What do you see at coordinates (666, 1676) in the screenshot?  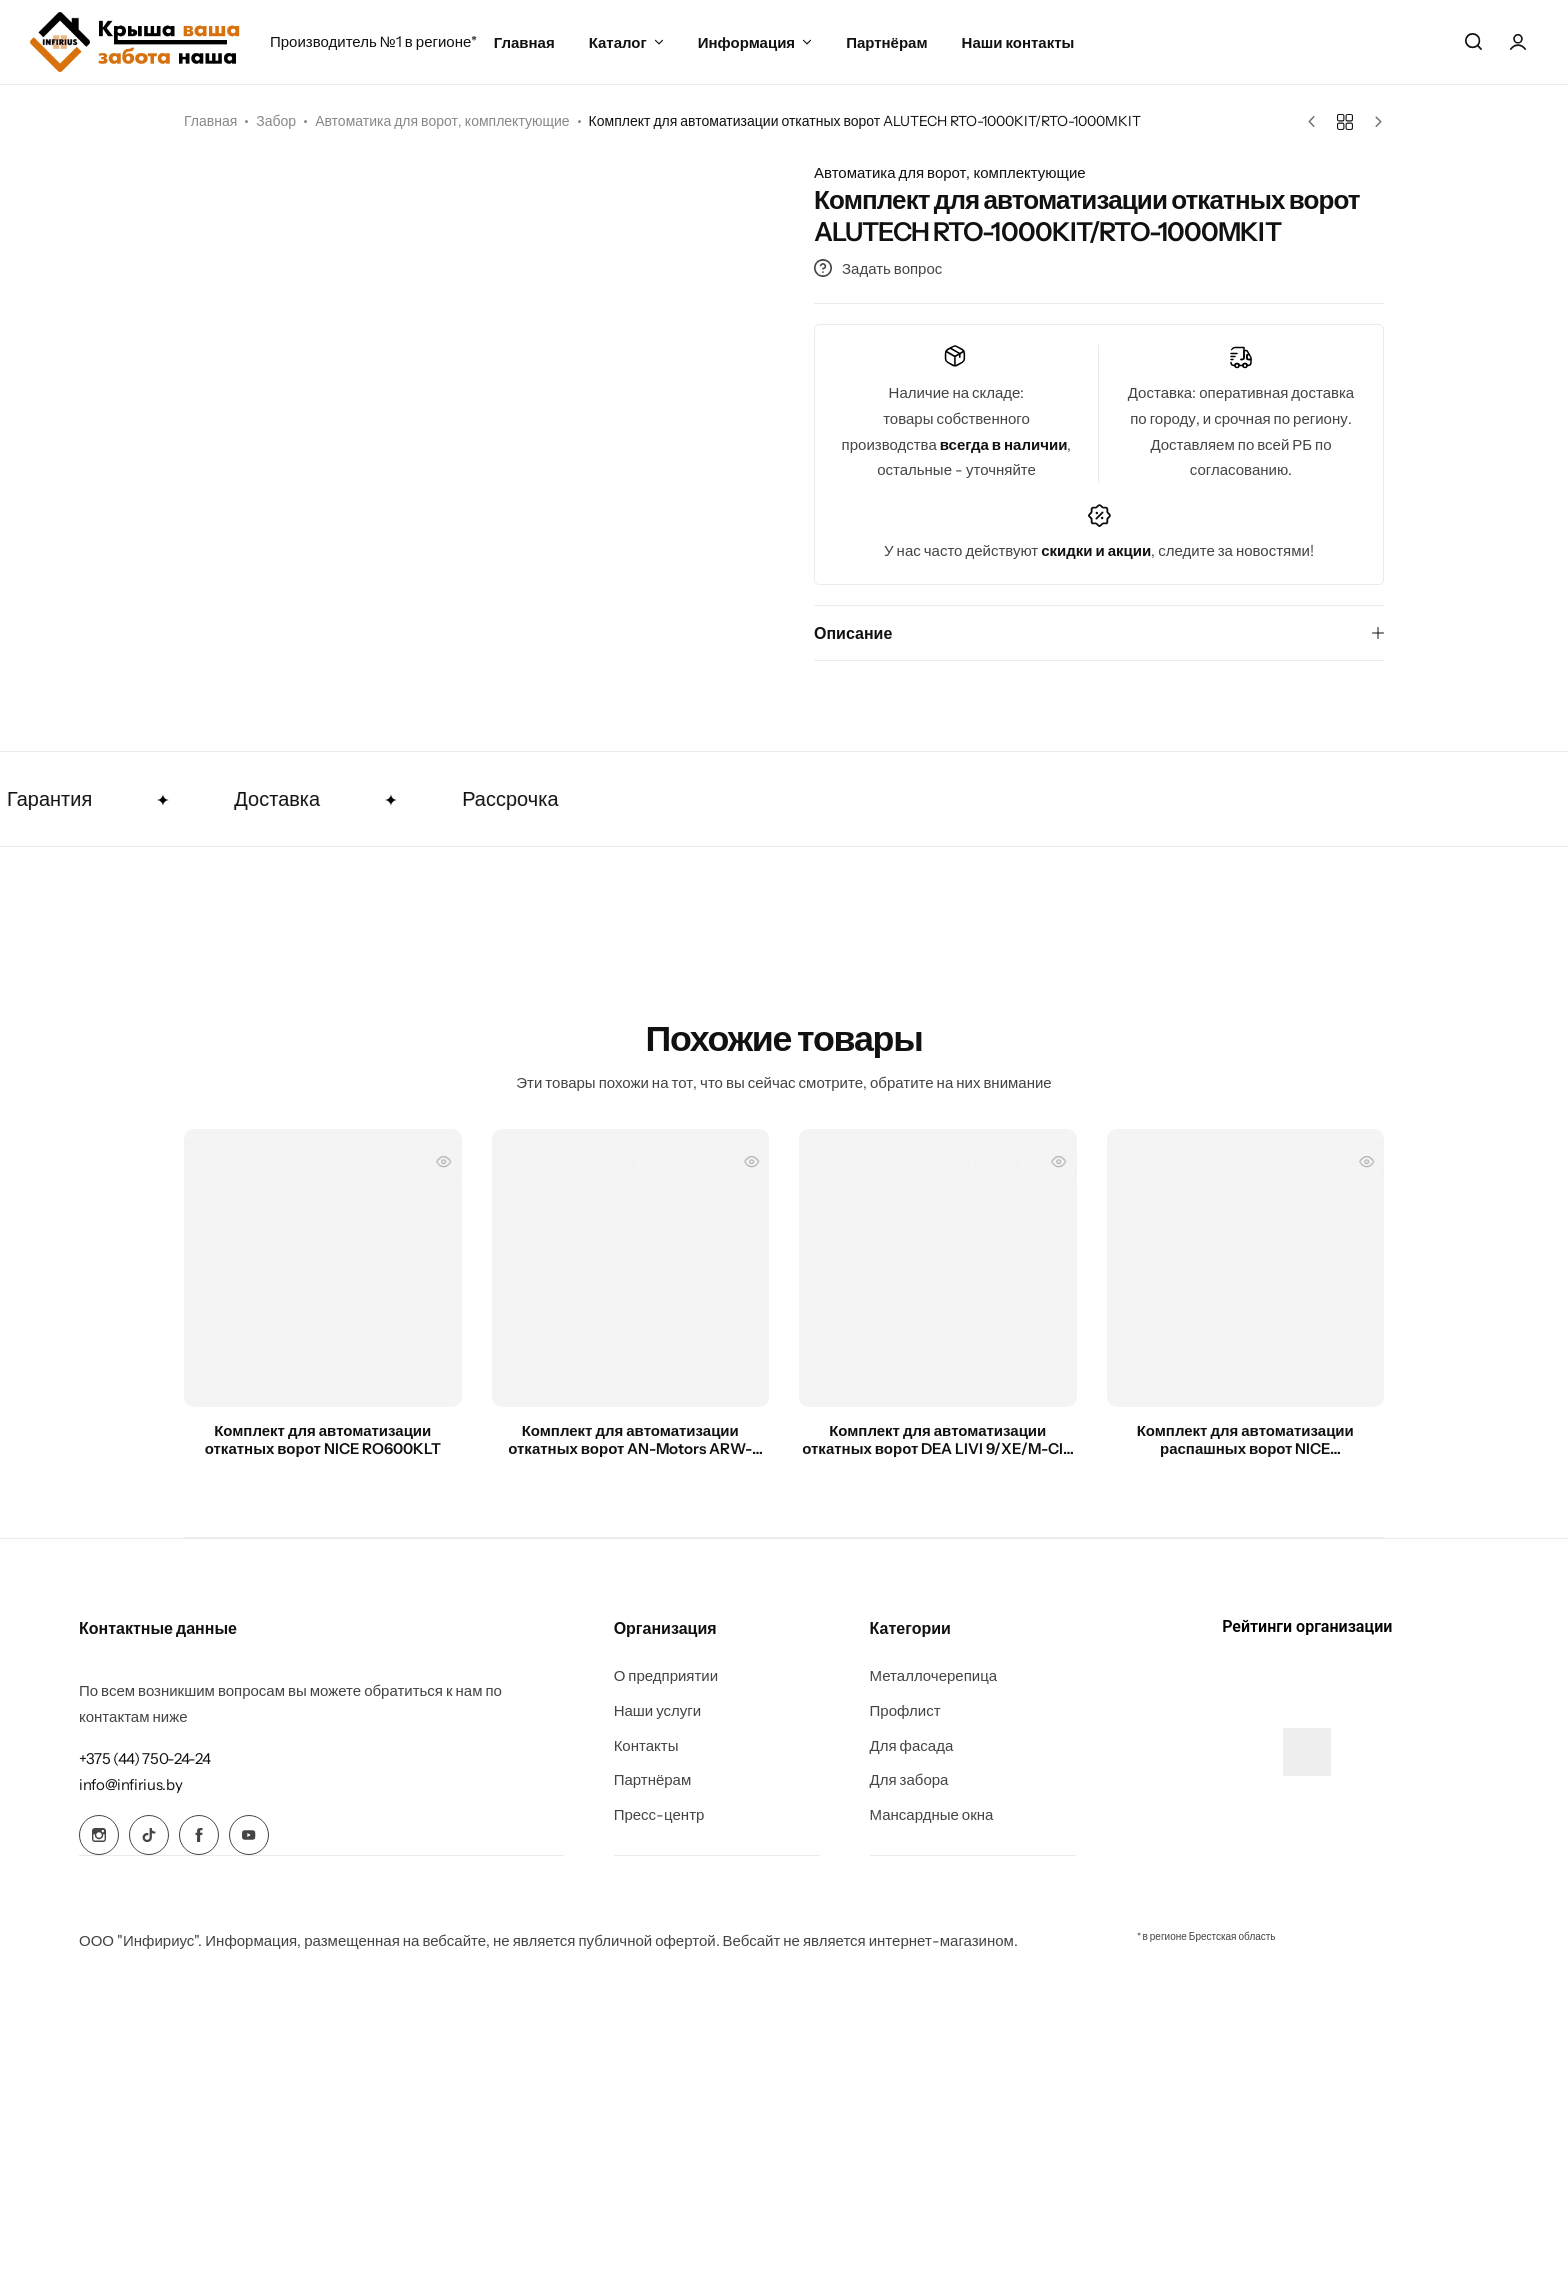 I see `О предприятии` at bounding box center [666, 1676].